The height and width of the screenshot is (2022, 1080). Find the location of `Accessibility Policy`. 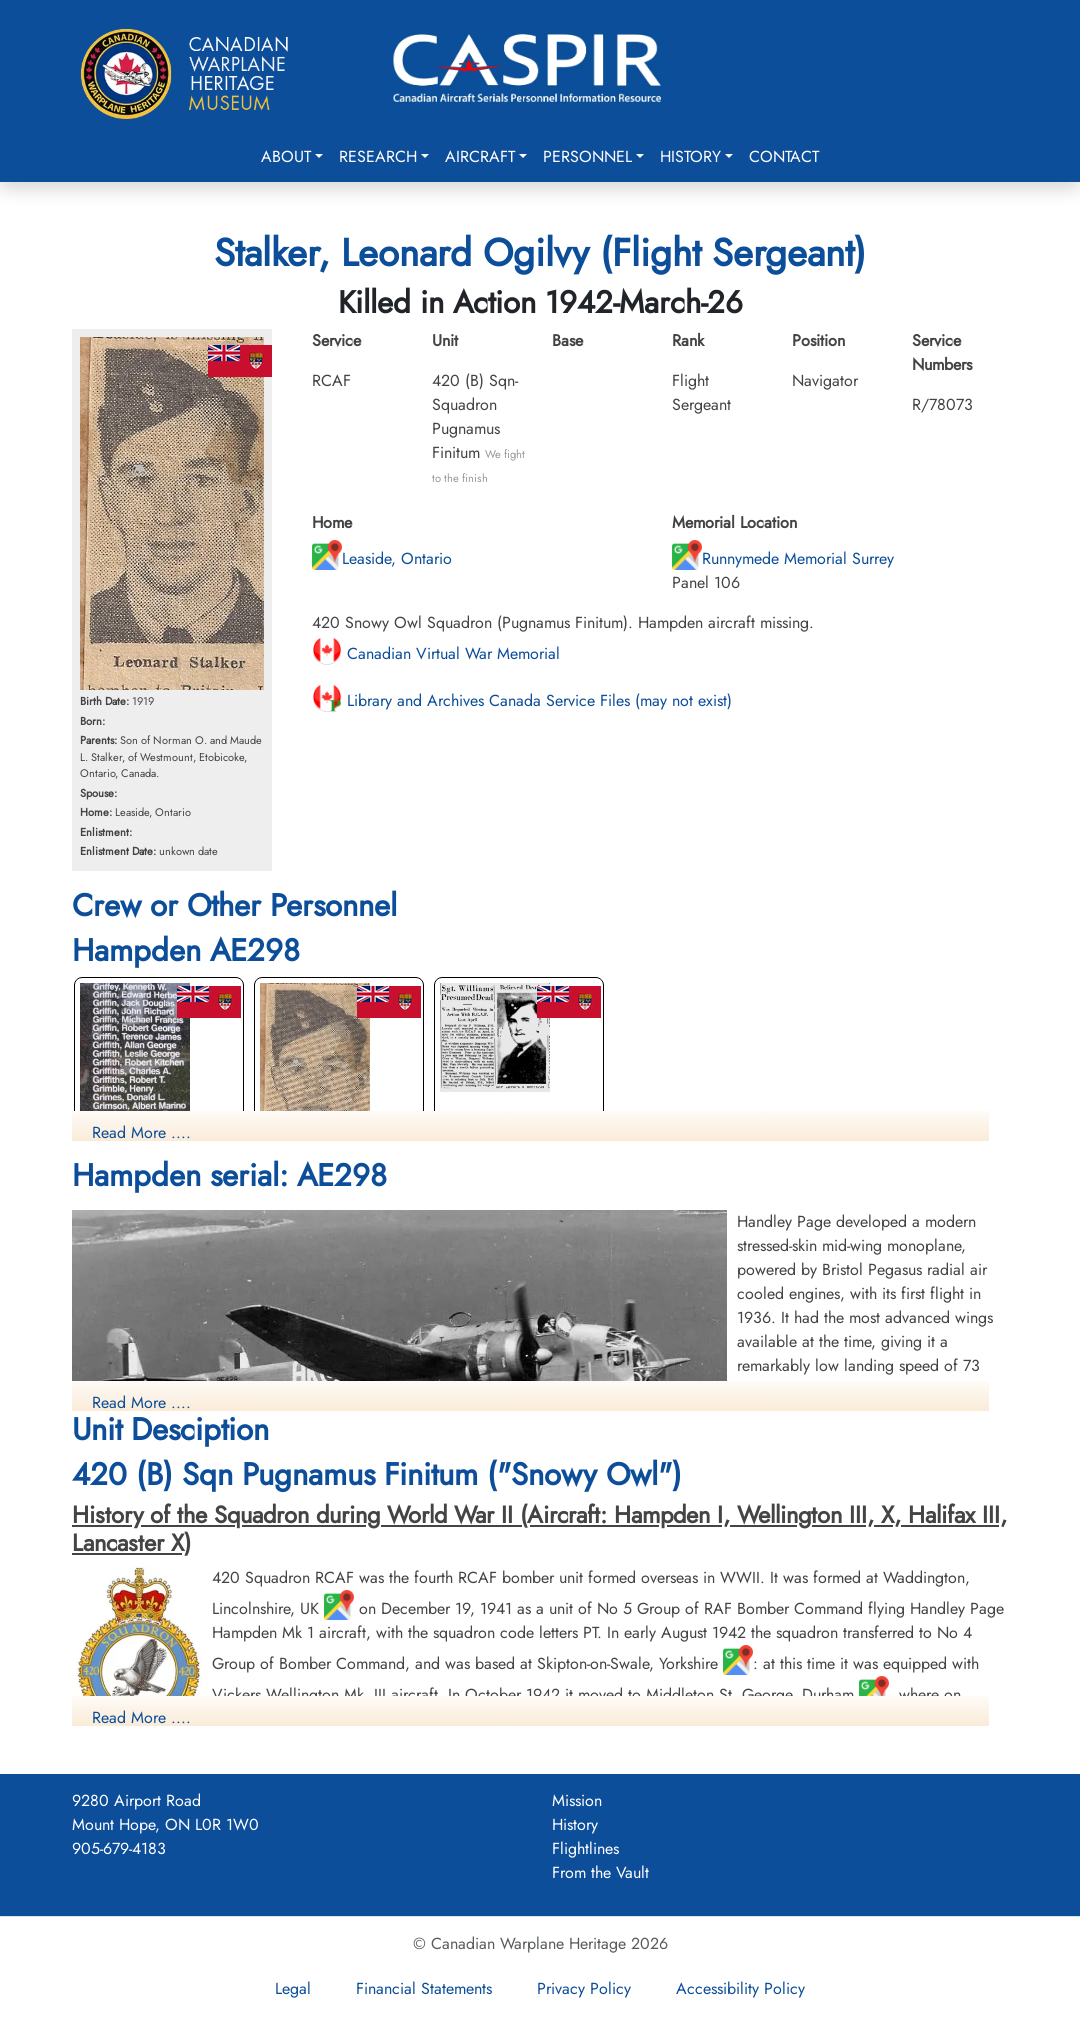

Accessibility Policy is located at coordinates (740, 1988).